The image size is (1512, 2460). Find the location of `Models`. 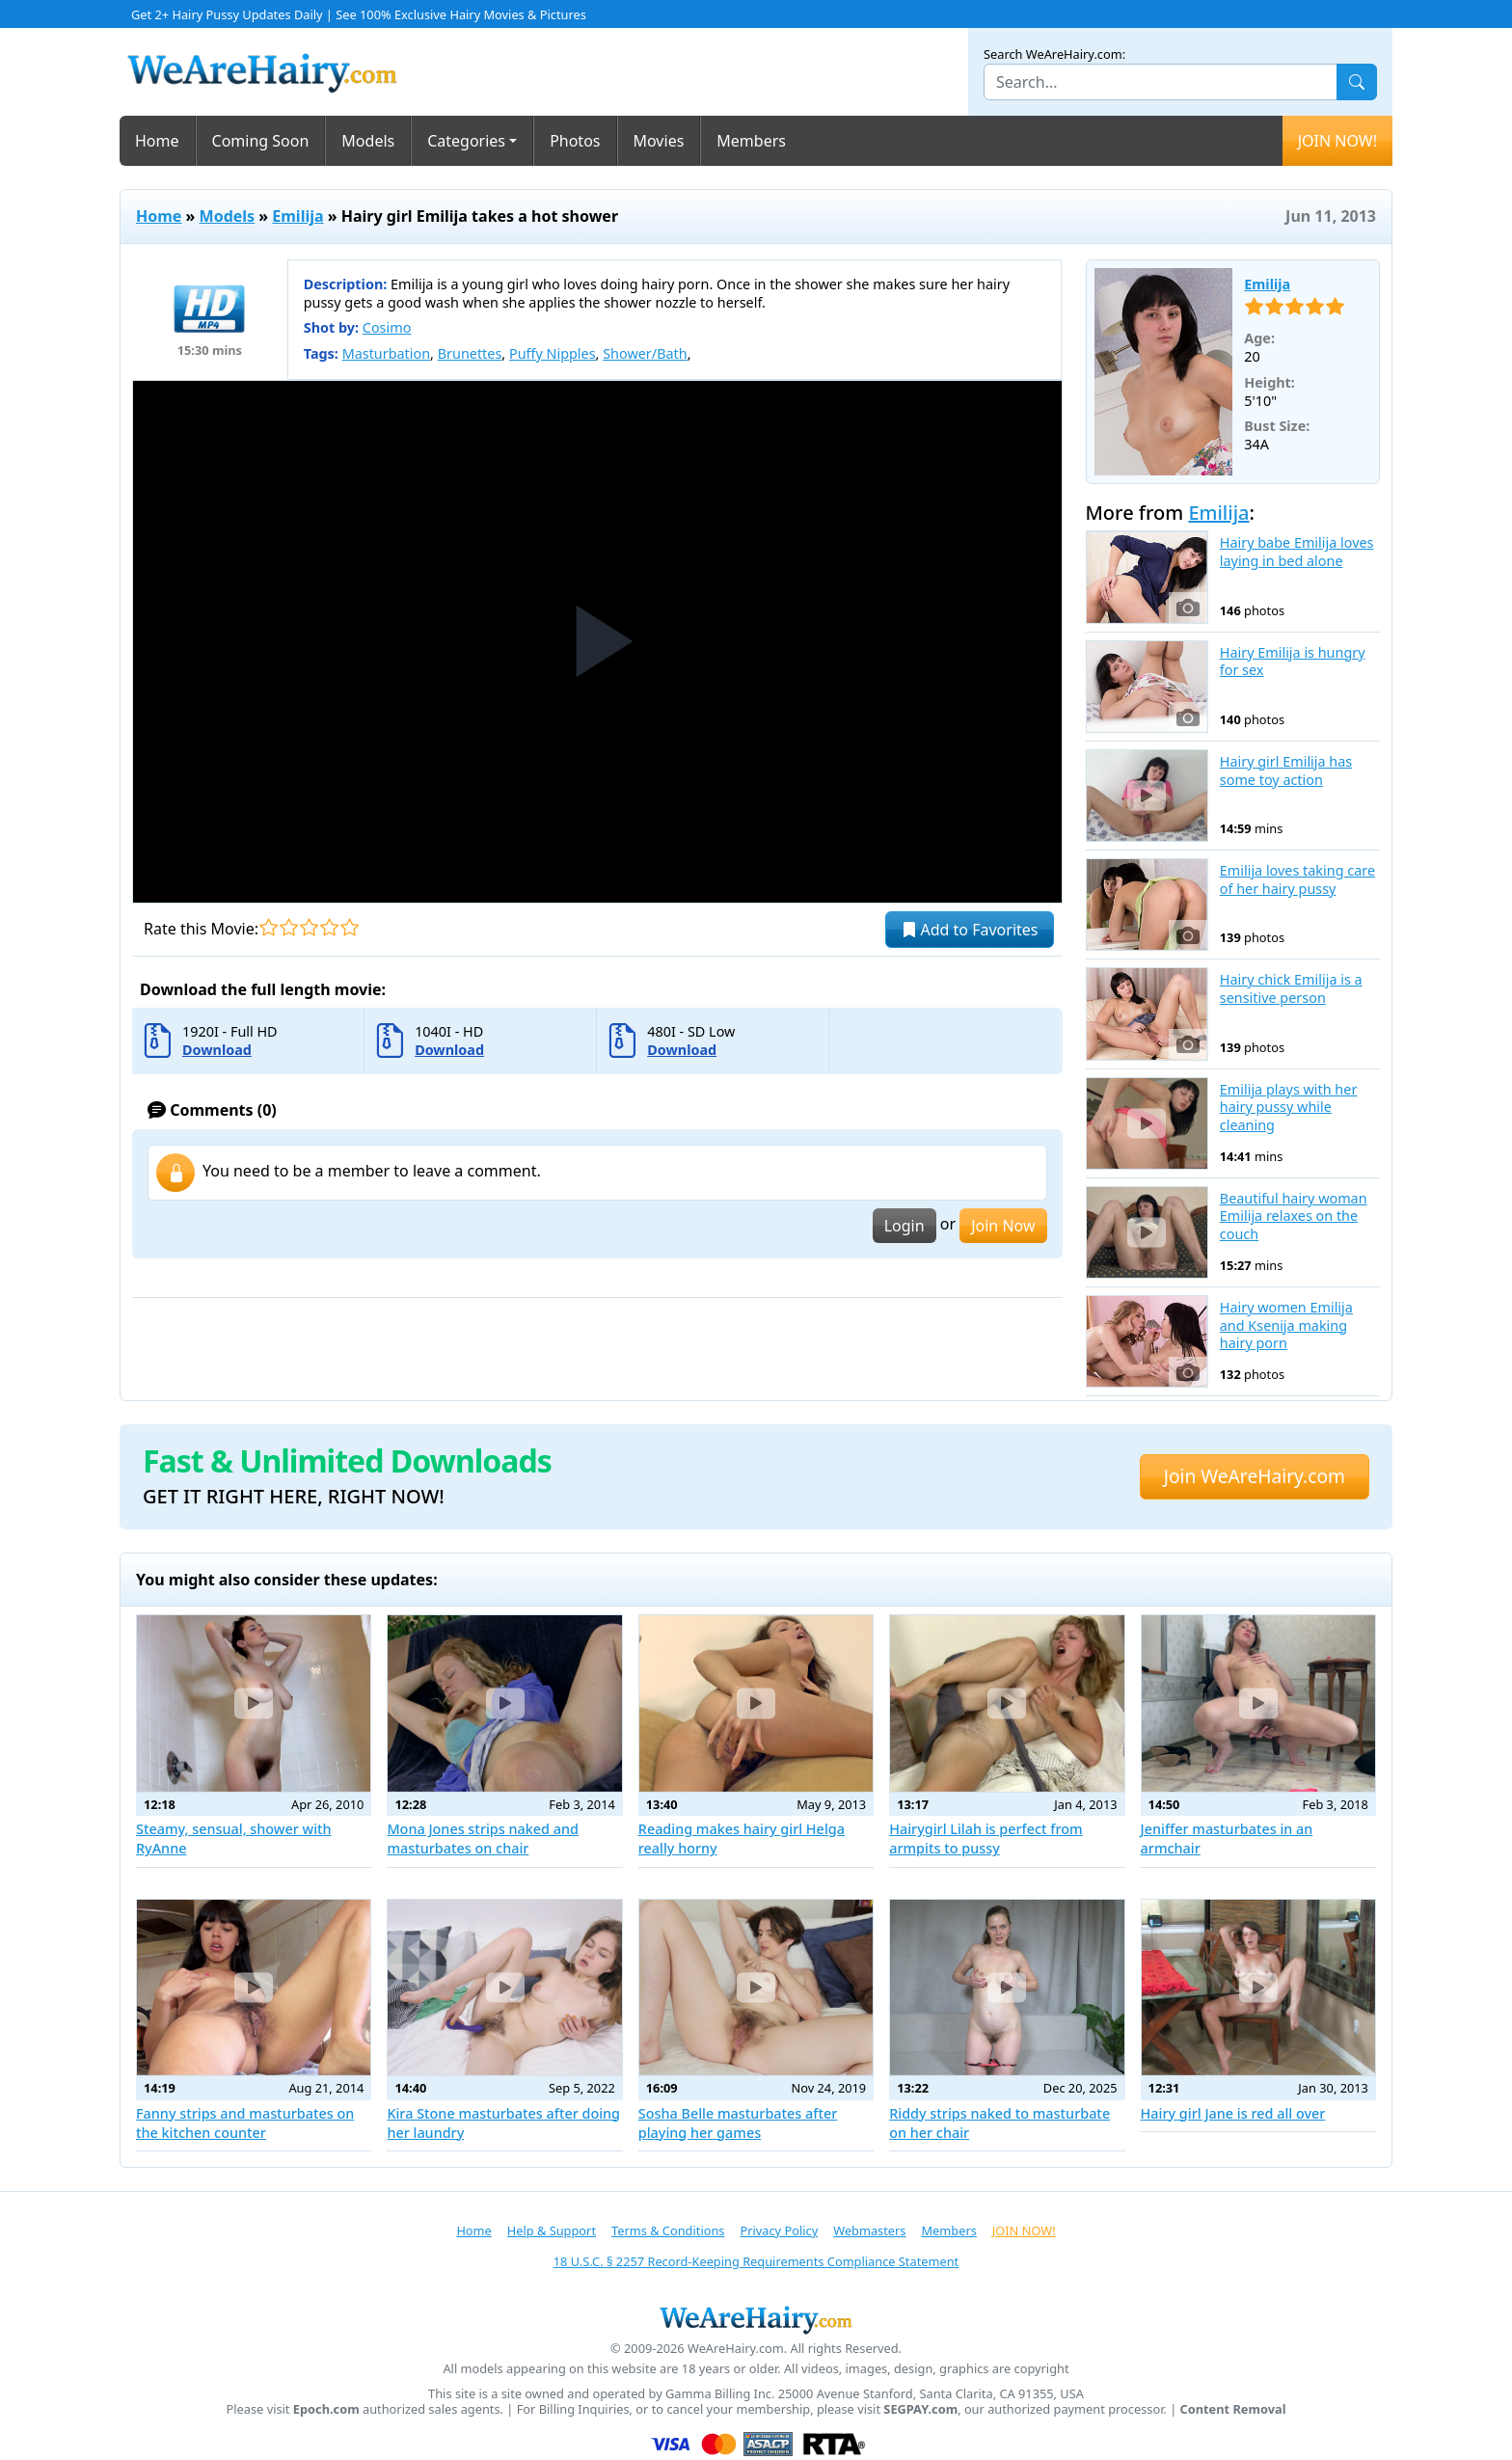

Models is located at coordinates (367, 140).